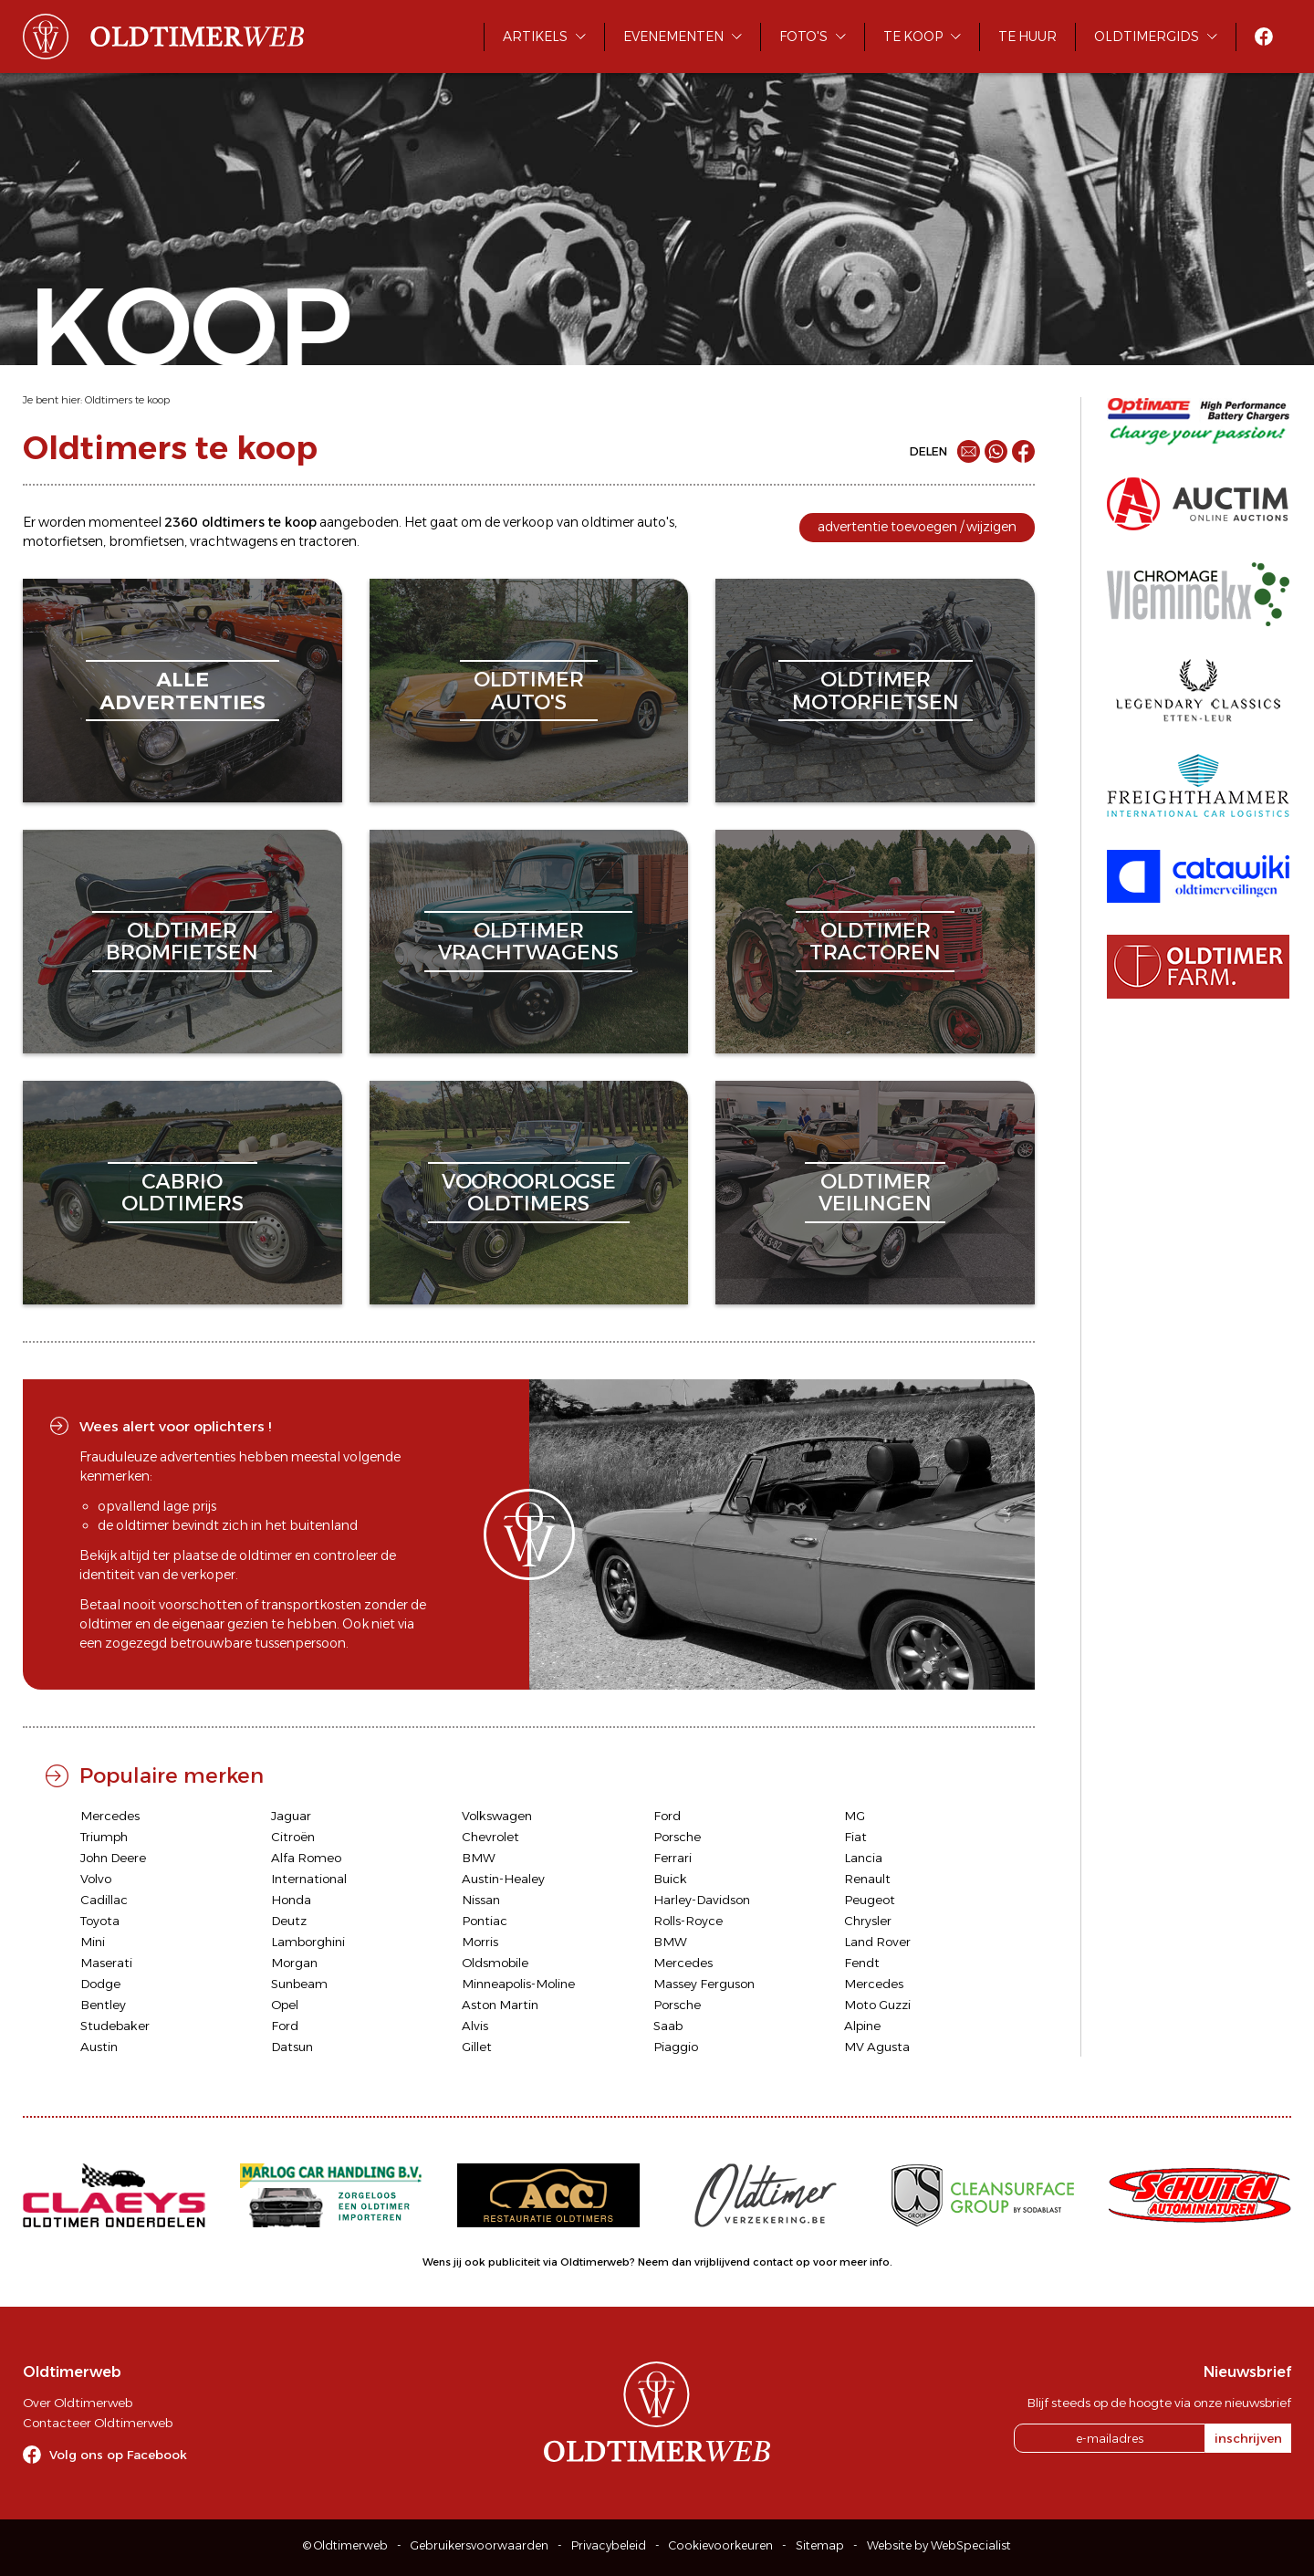 The height and width of the screenshot is (2576, 1314). Describe the element at coordinates (875, 941) in the screenshot. I see `oldtimertractoren` at that location.